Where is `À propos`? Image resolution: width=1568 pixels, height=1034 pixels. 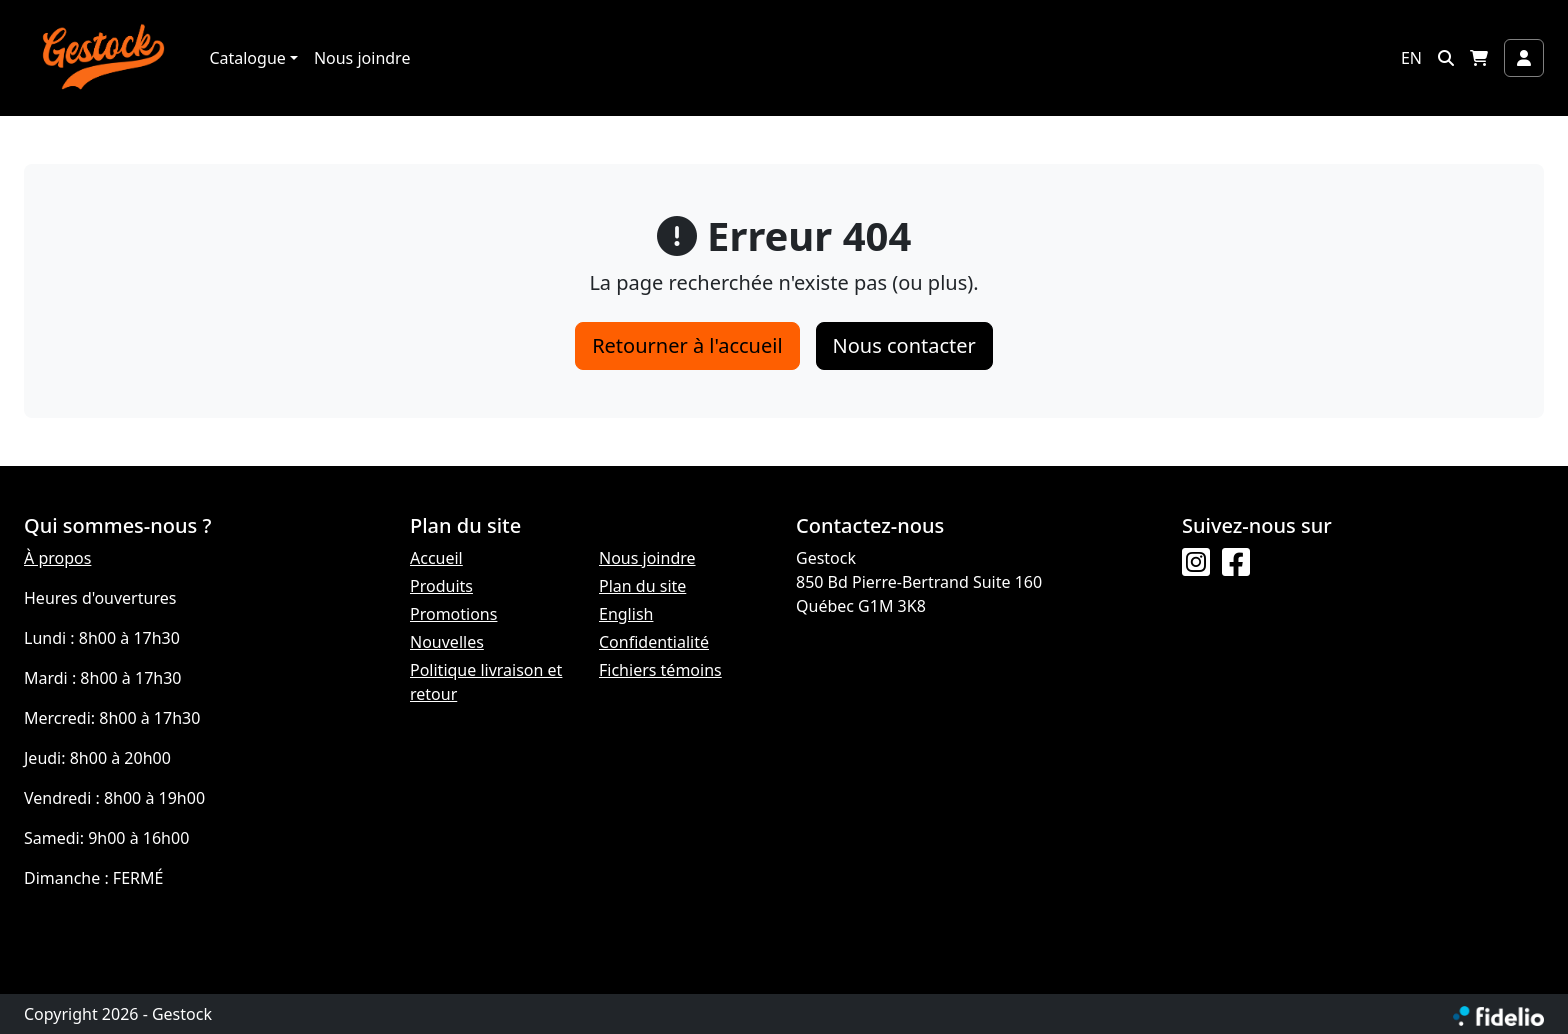
À propos is located at coordinates (57, 558).